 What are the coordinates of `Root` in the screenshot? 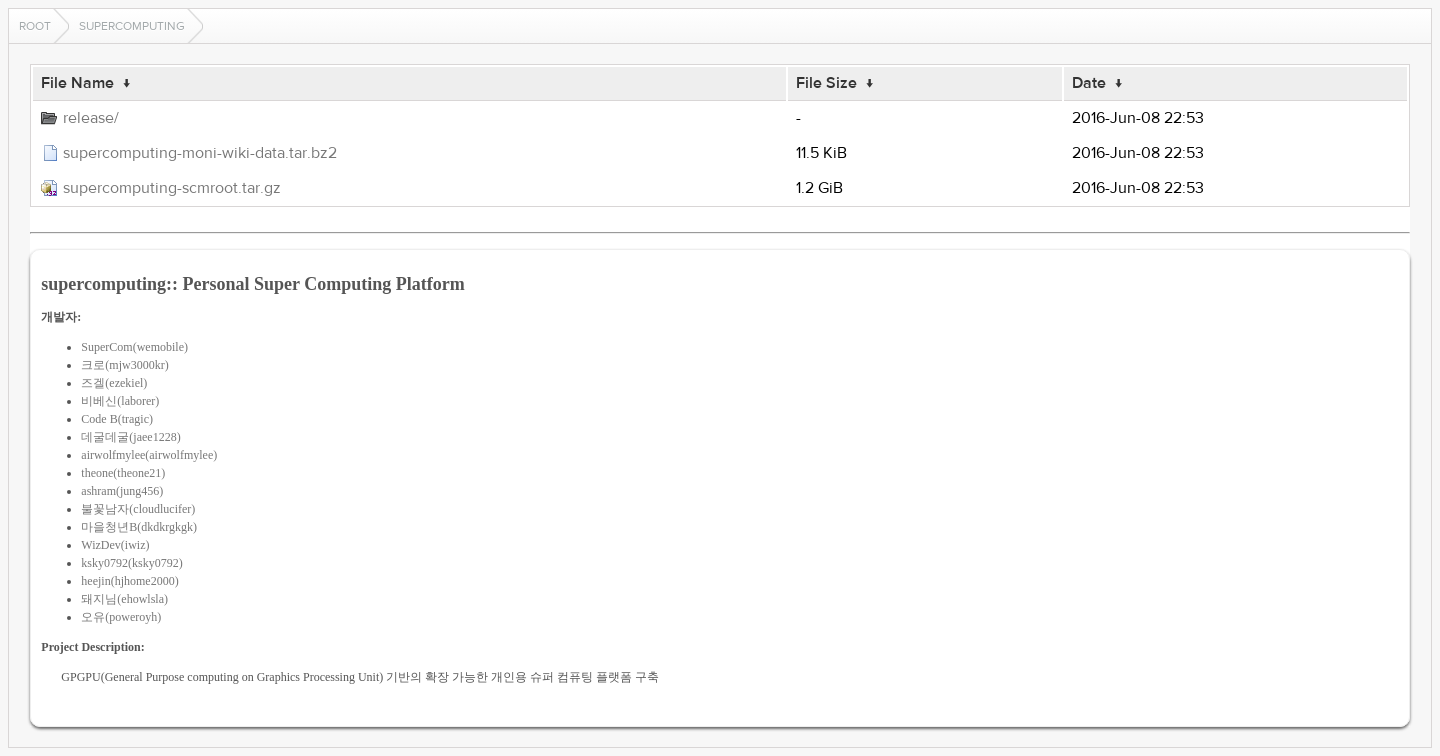 It's located at (35, 26).